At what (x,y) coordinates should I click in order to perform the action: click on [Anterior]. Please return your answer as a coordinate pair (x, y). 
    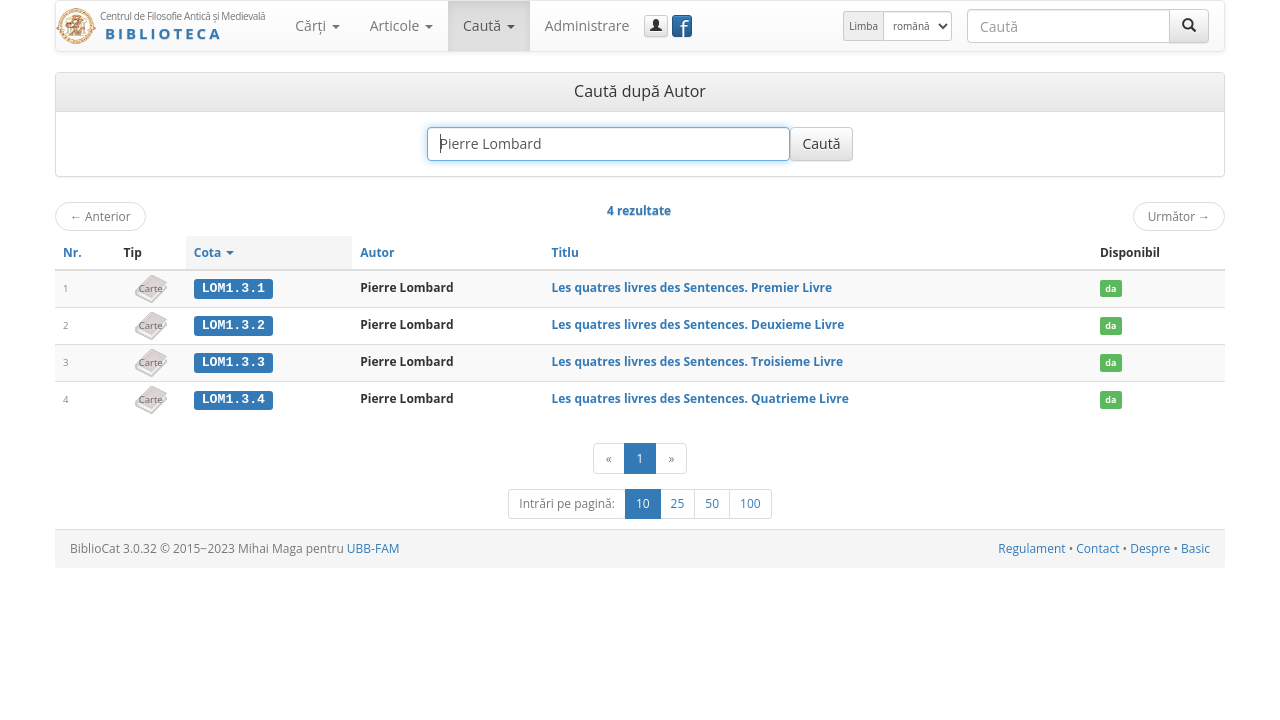
    Looking at the image, I should click on (609, 457).